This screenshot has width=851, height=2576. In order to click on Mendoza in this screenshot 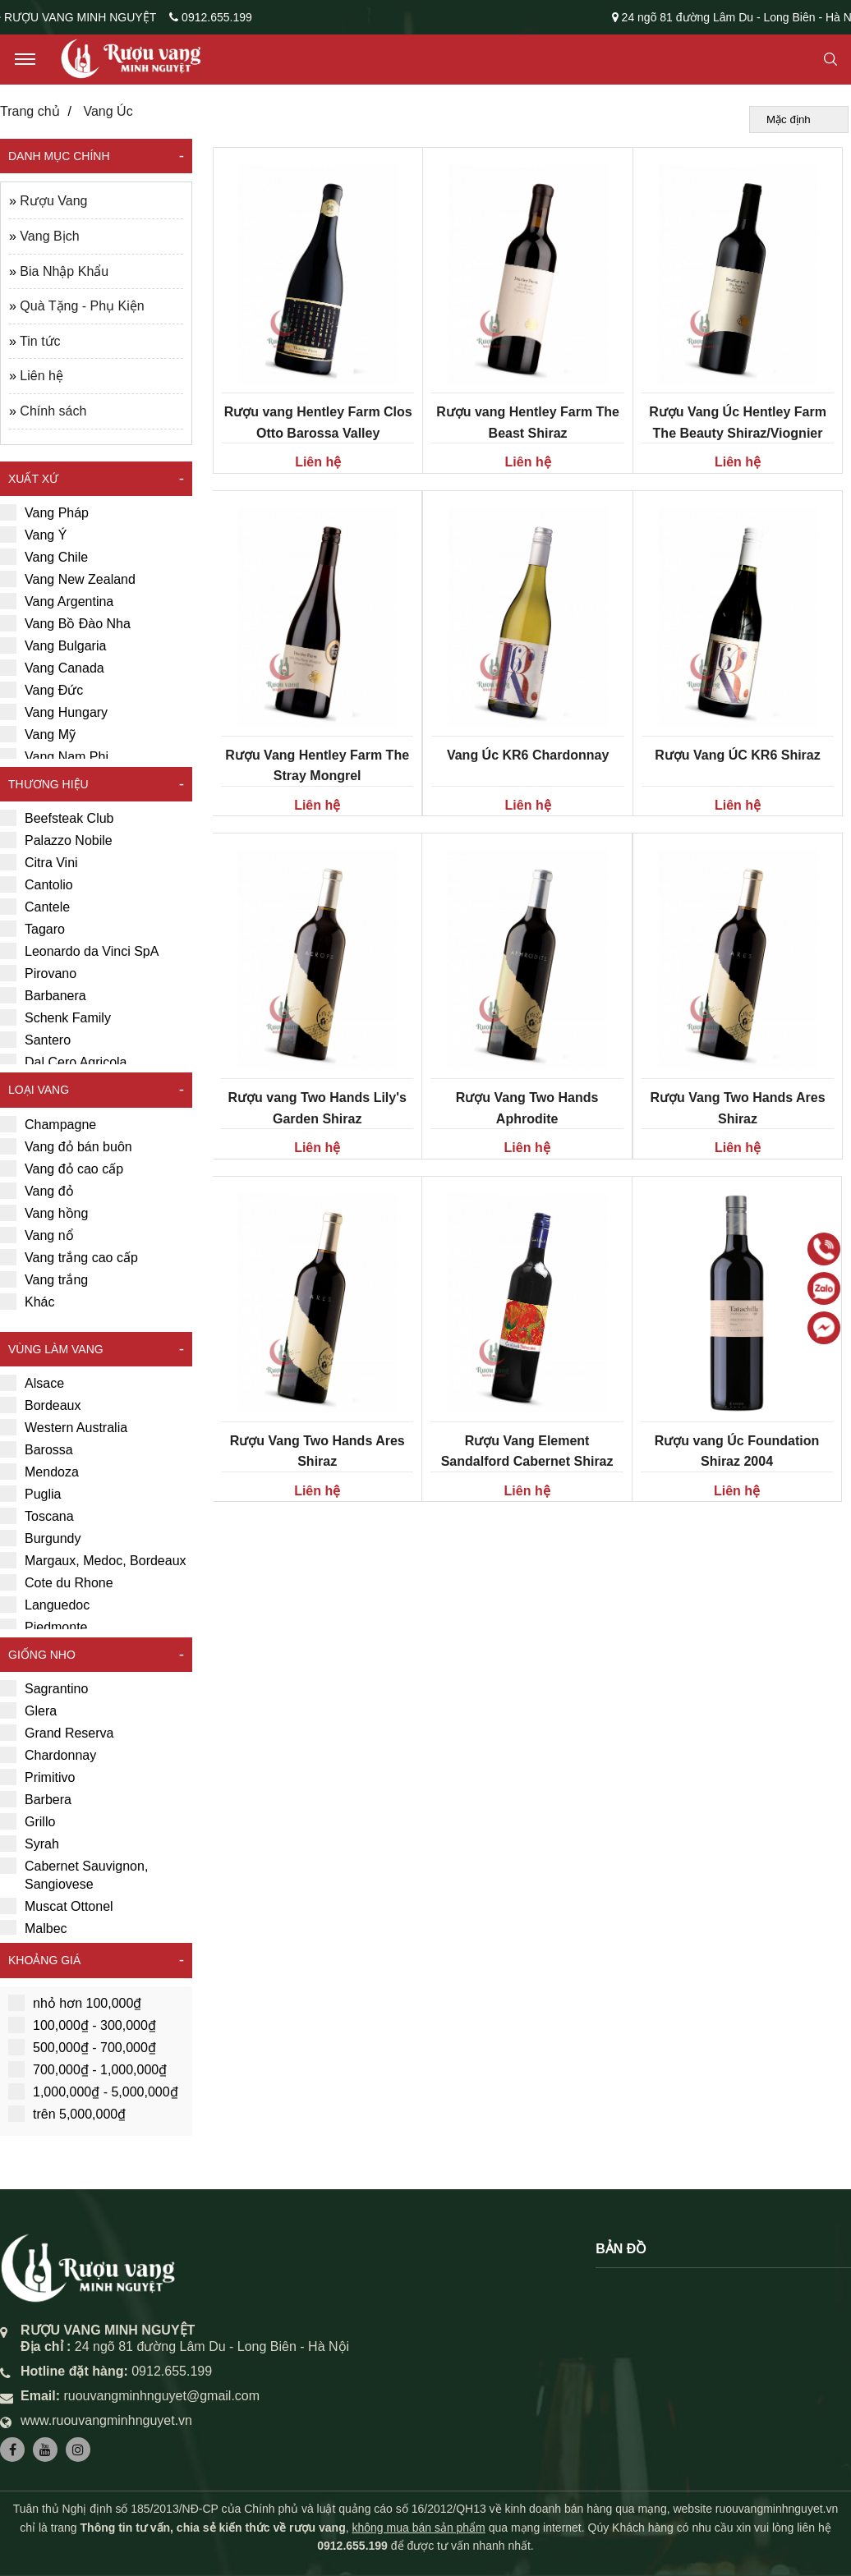, I will do `click(39, 1471)`.